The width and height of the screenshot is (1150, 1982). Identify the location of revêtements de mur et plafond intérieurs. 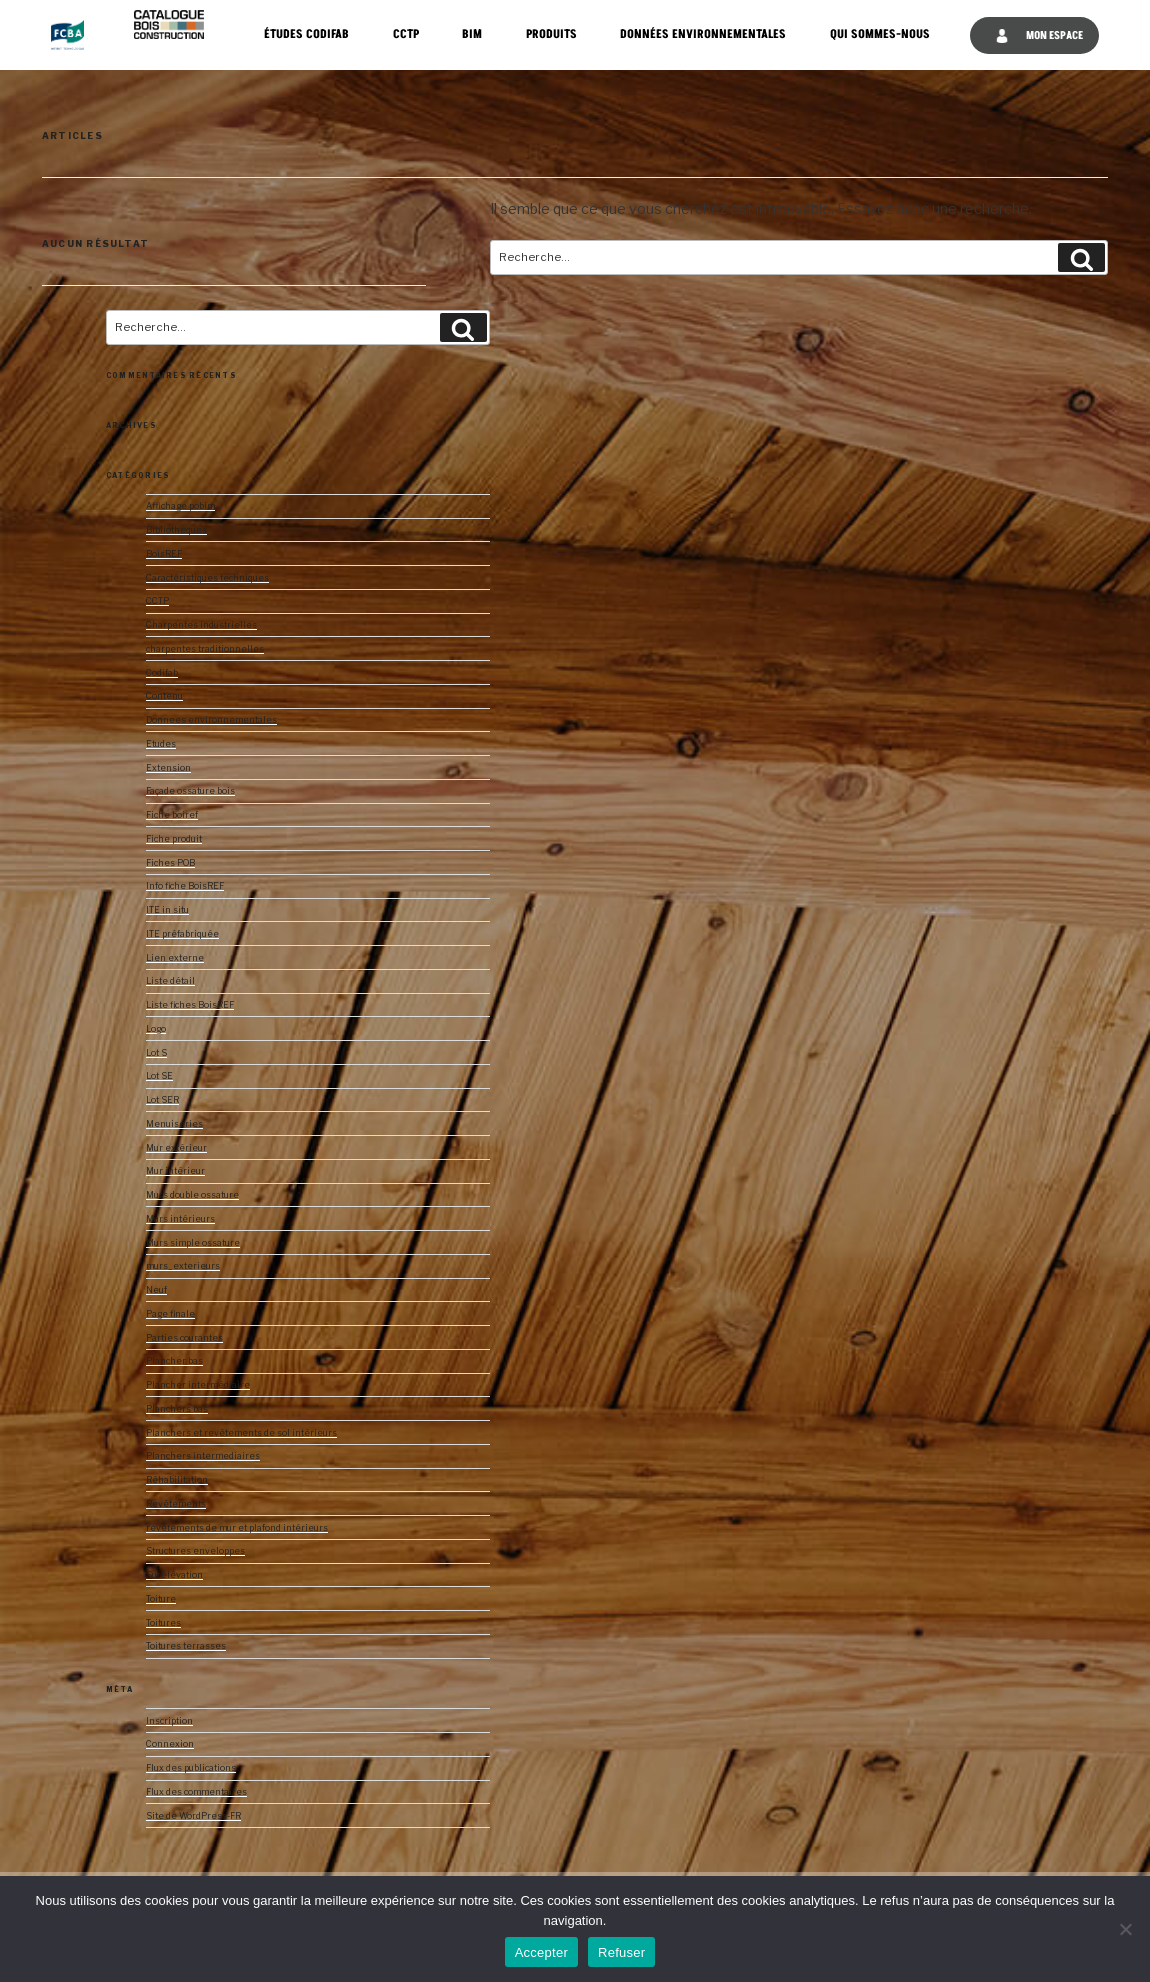
(237, 1528).